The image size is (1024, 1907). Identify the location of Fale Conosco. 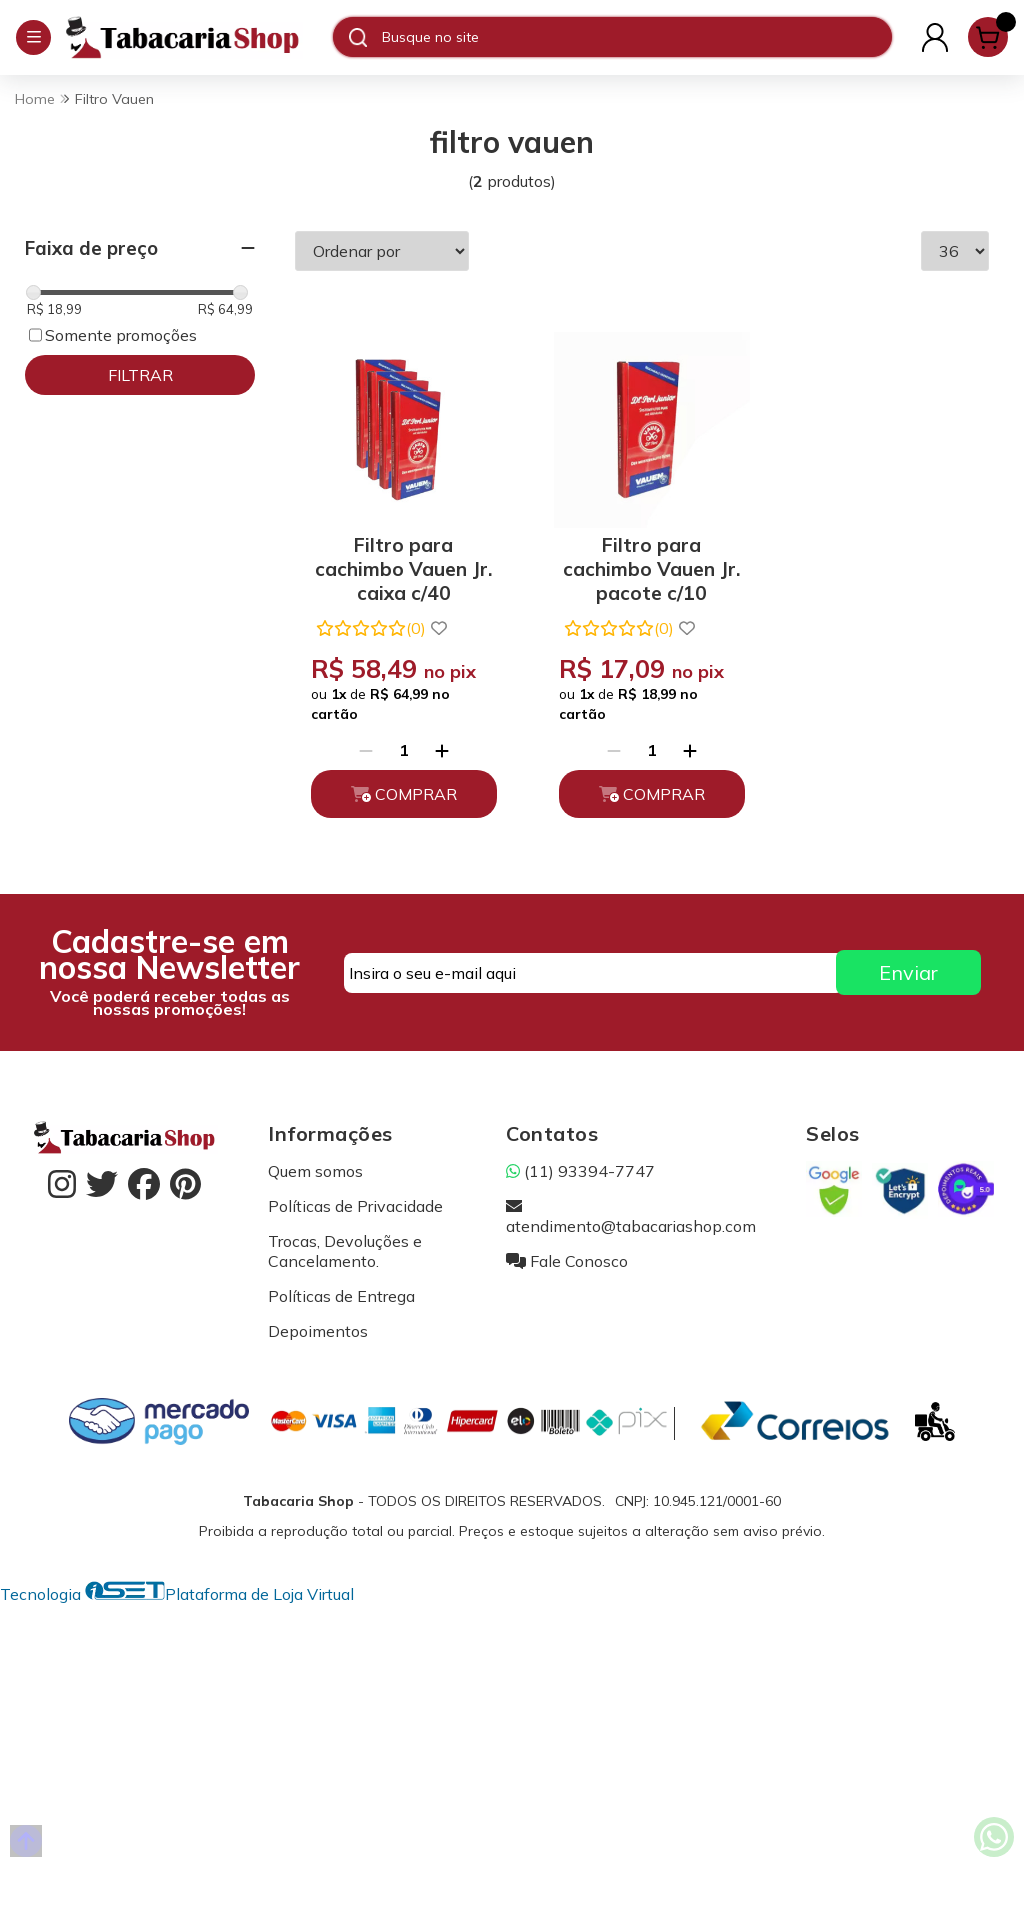
(567, 1254).